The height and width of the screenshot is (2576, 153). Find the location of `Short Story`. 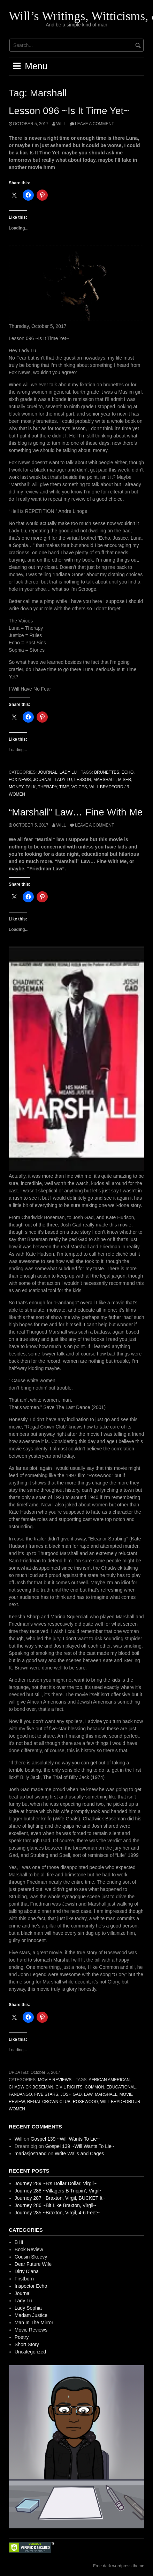

Short Story is located at coordinates (27, 2344).